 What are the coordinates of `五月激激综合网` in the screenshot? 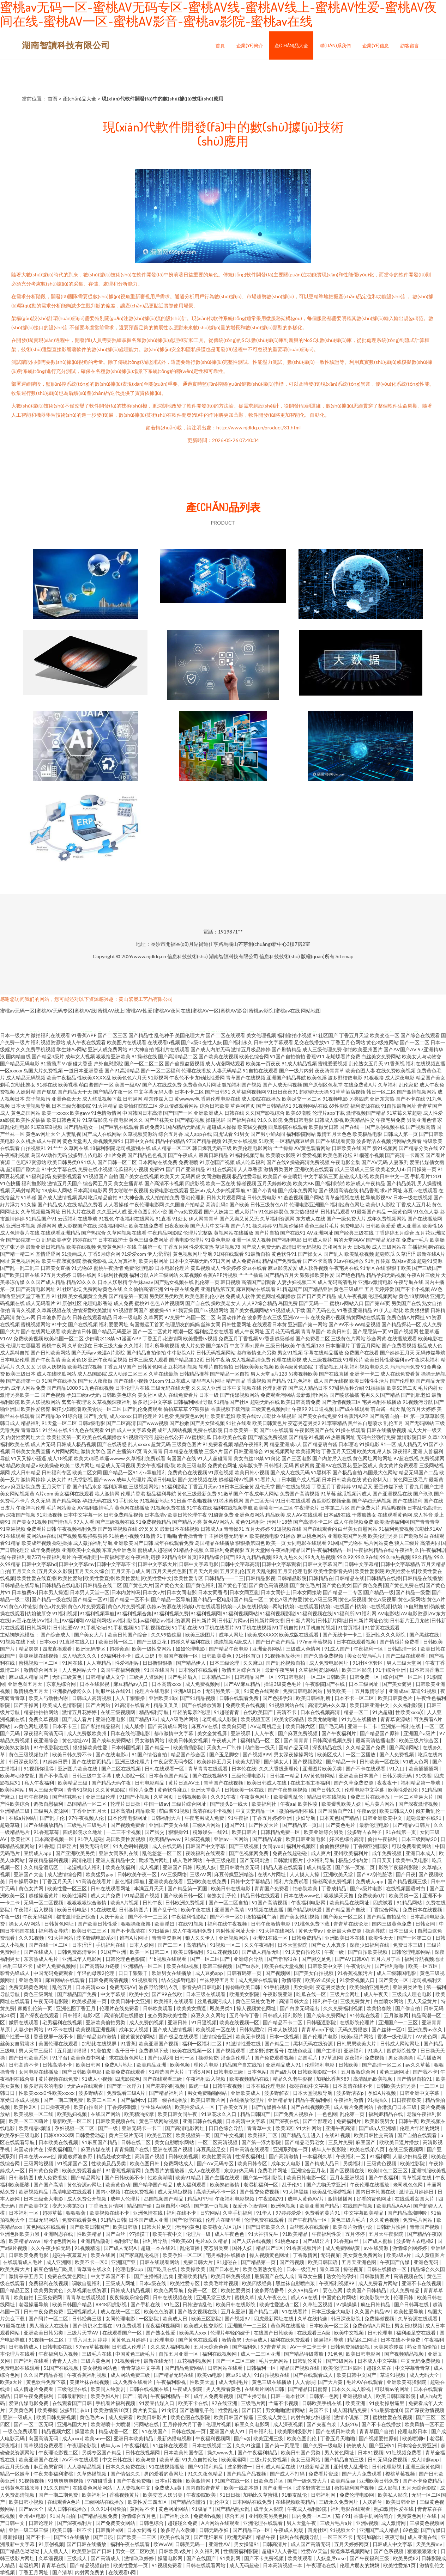 It's located at (358, 2072).